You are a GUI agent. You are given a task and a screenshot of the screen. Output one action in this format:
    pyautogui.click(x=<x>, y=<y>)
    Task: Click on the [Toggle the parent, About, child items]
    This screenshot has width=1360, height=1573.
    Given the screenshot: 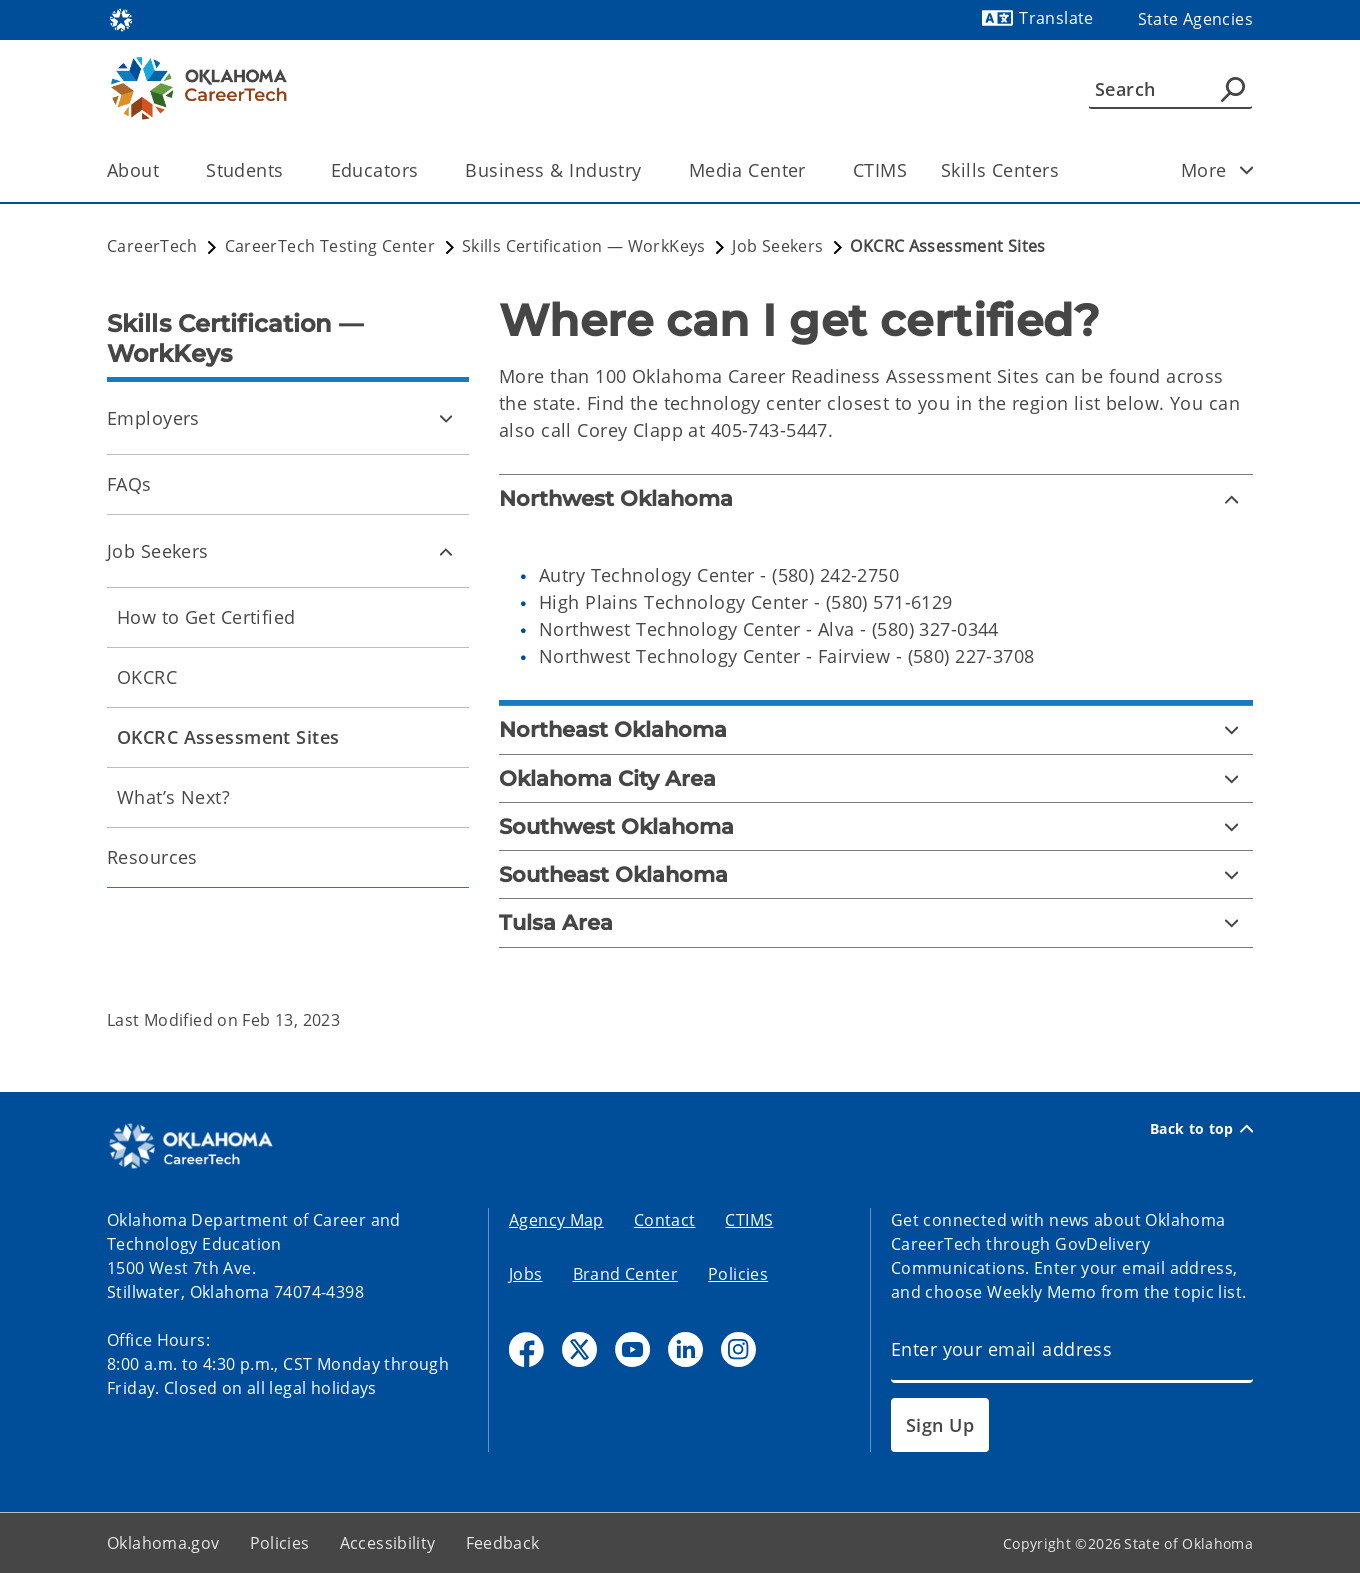 What is the action you would take?
    pyautogui.click(x=165, y=170)
    